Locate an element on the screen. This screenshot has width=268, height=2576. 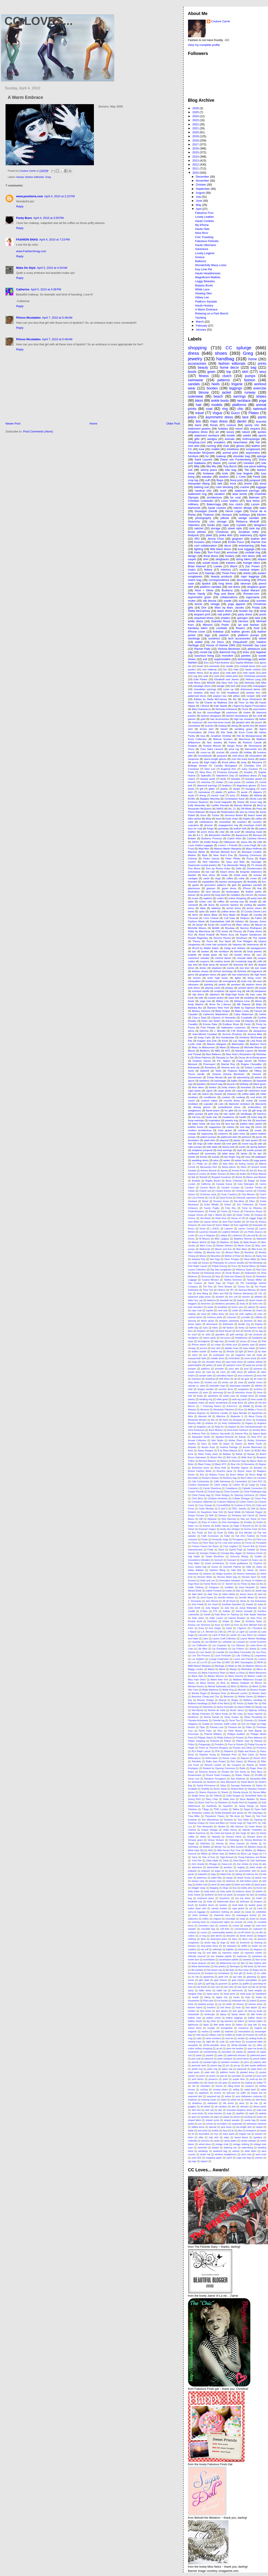
quotes is located at coordinates (262, 432).